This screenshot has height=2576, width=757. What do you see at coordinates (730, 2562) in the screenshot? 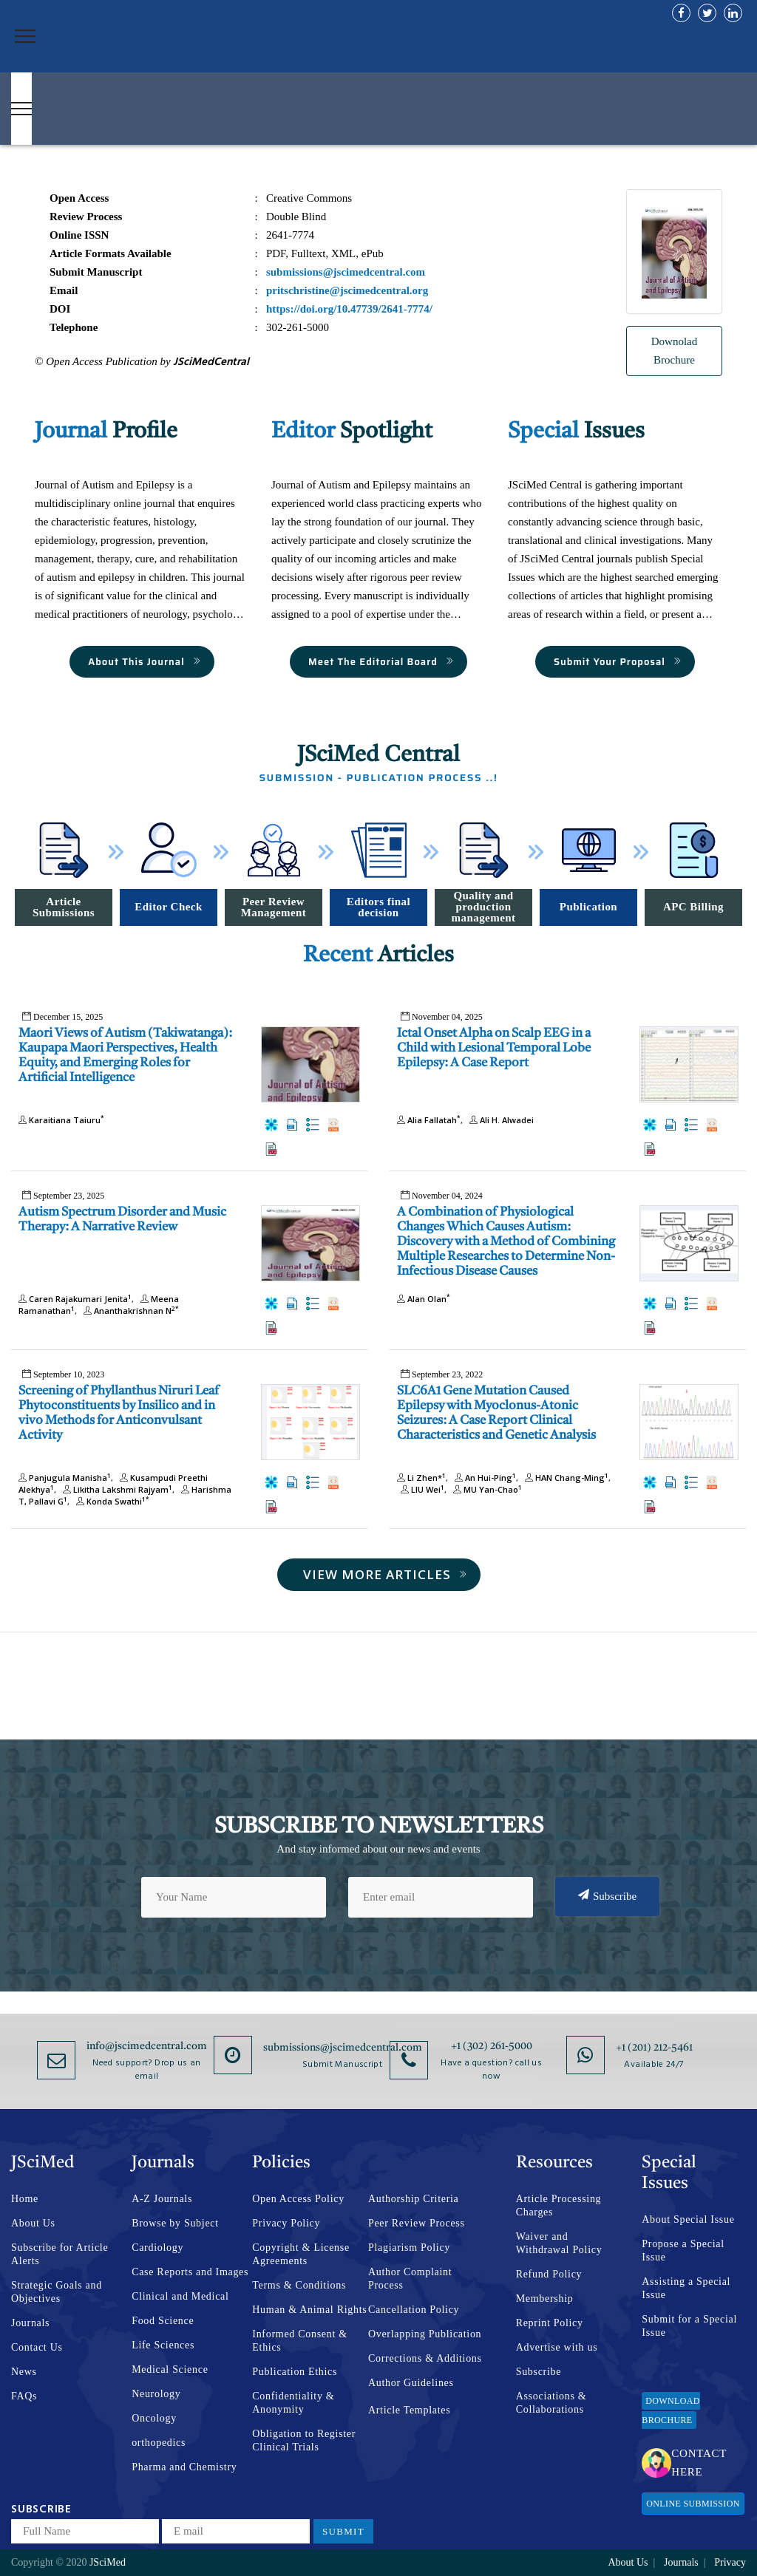
I see `Privacy` at bounding box center [730, 2562].